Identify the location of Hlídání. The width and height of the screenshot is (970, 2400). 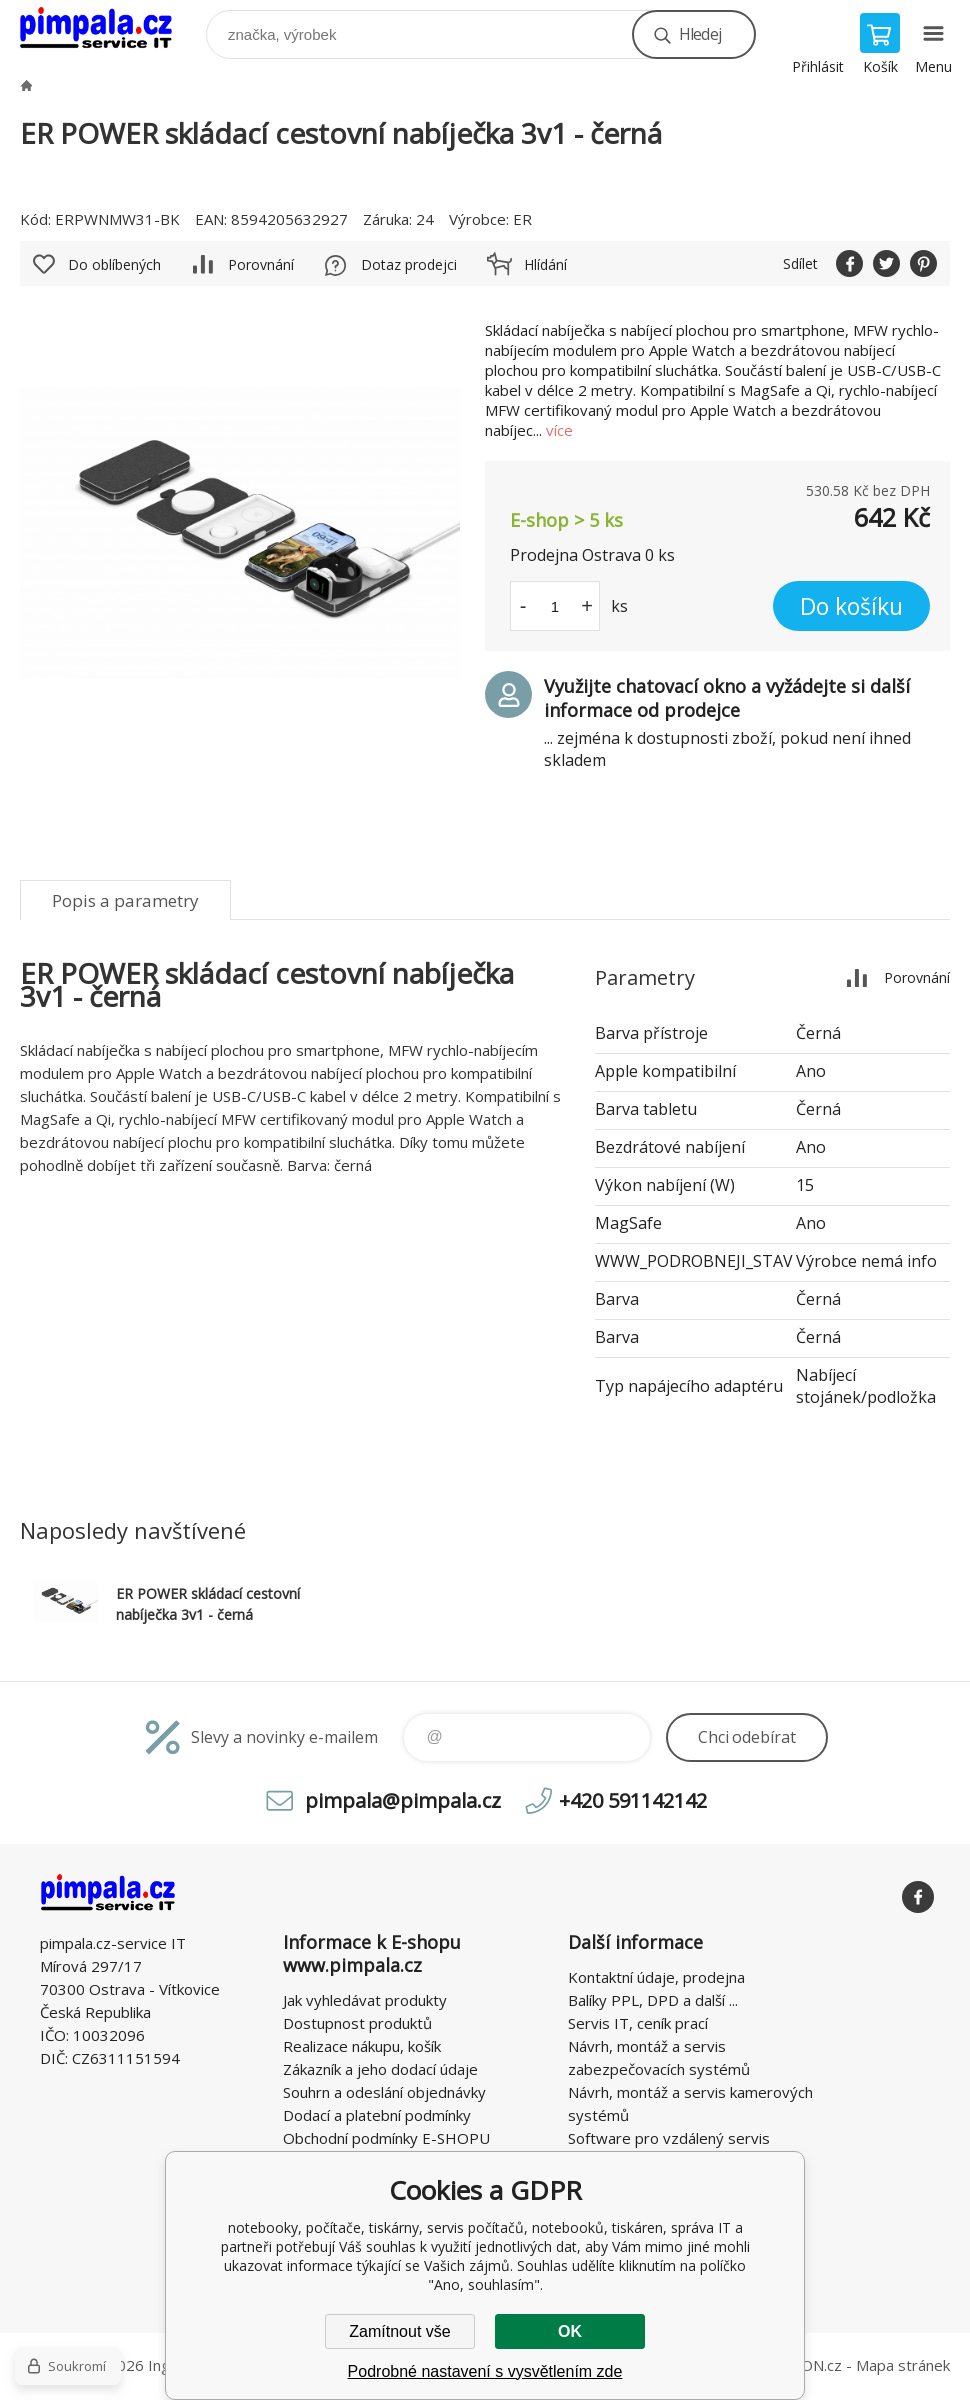
(545, 264).